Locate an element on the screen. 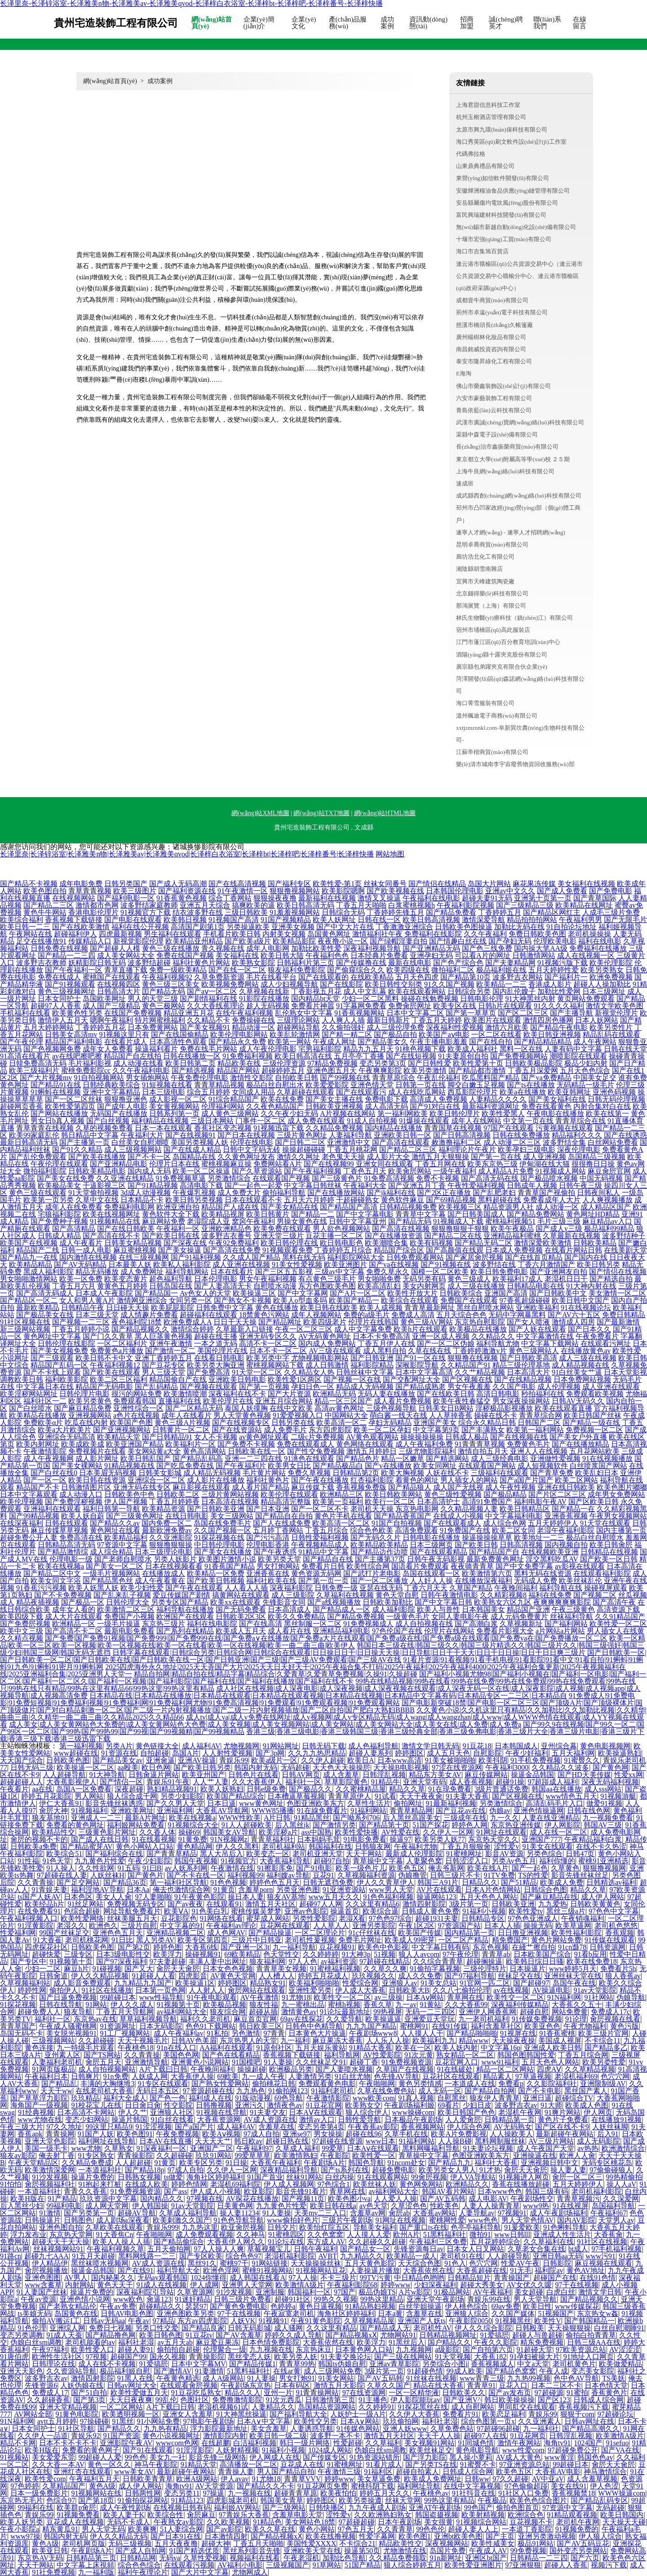 Image resolution: width=647 pixels, height=2576 pixels. 国内乱伦嫂子 is located at coordinates (514, 991).